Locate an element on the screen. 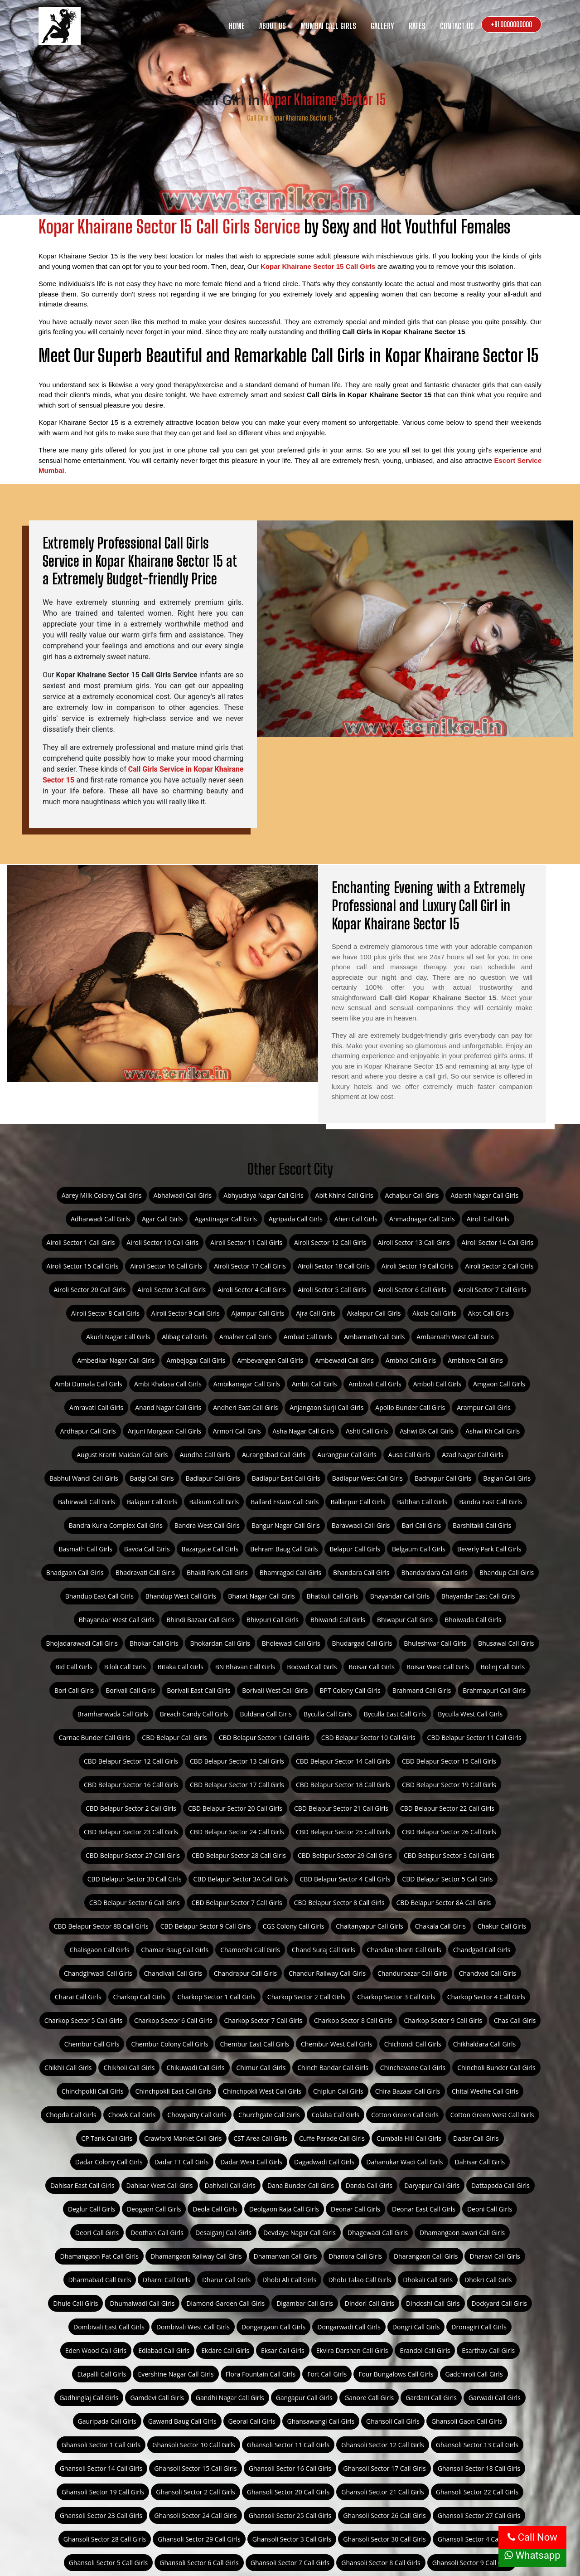  CBD Belapur Sector 1 Call Girls is located at coordinates (264, 1737).